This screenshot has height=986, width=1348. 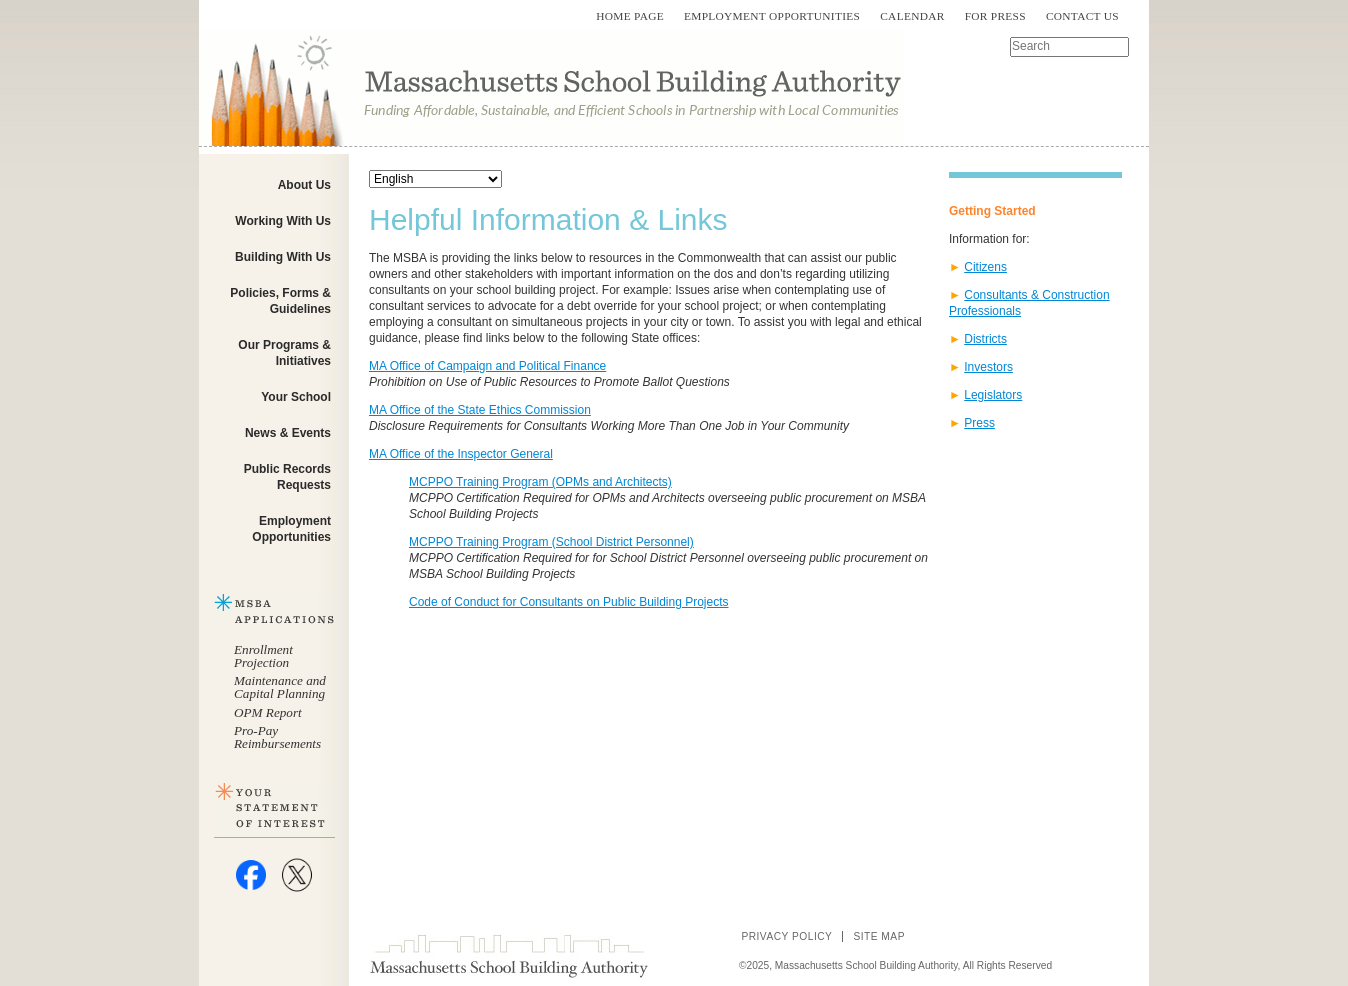 I want to click on About Us, so click(x=304, y=185).